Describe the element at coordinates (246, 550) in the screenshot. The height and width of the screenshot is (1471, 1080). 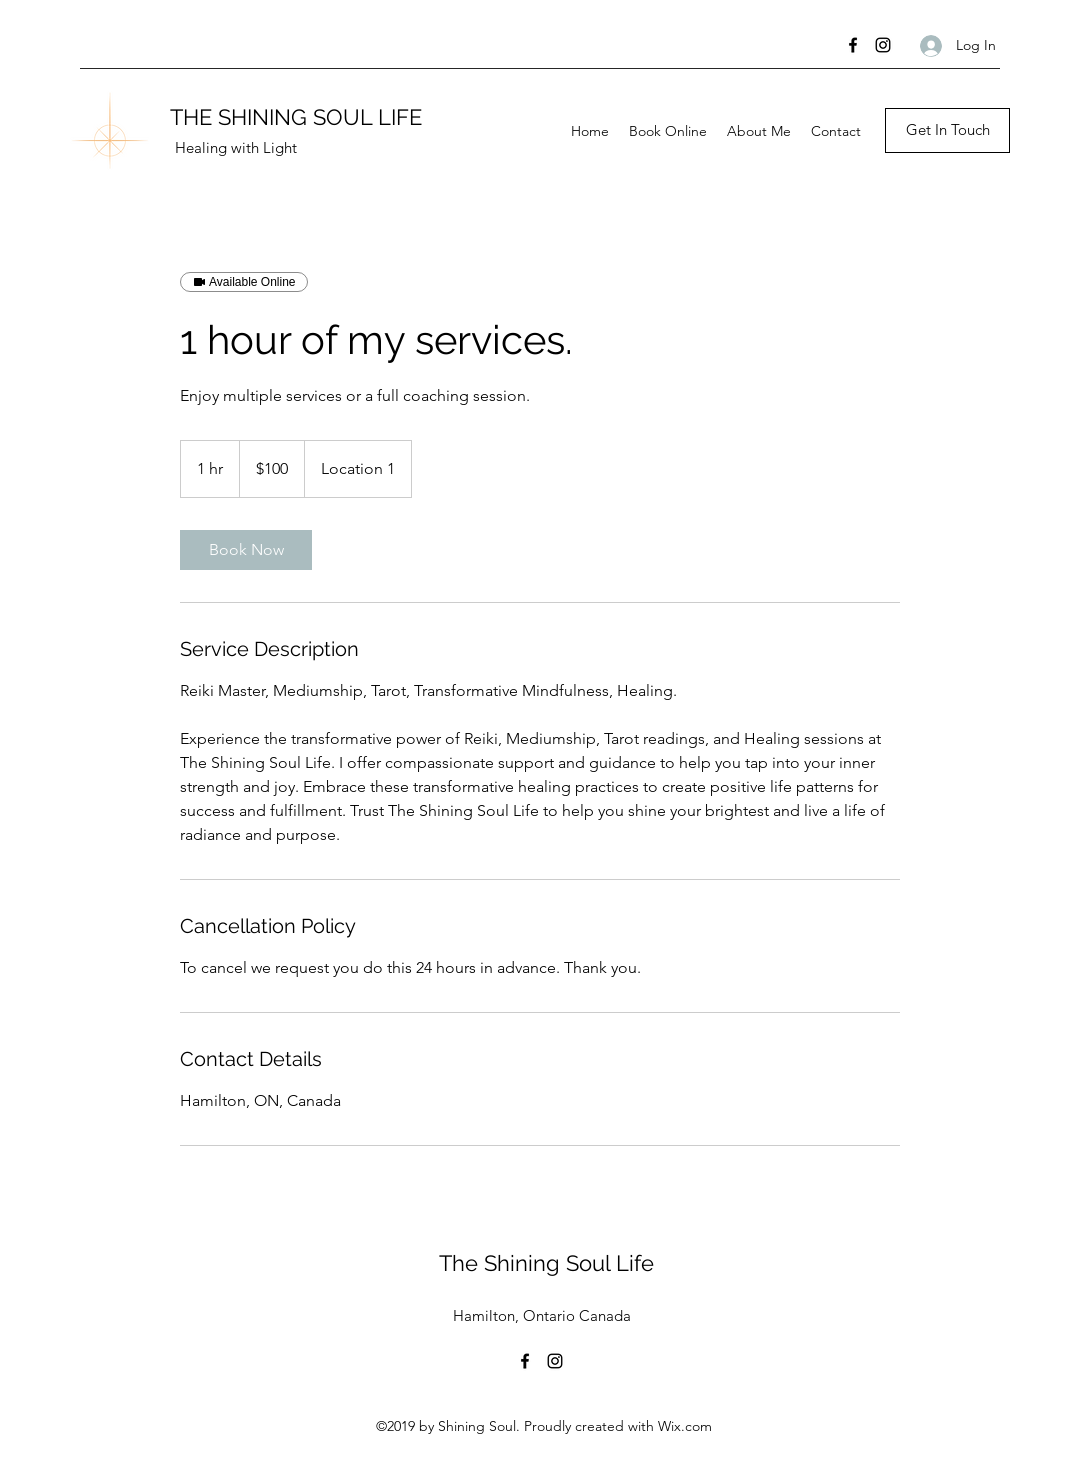
I see `[link]` at that location.